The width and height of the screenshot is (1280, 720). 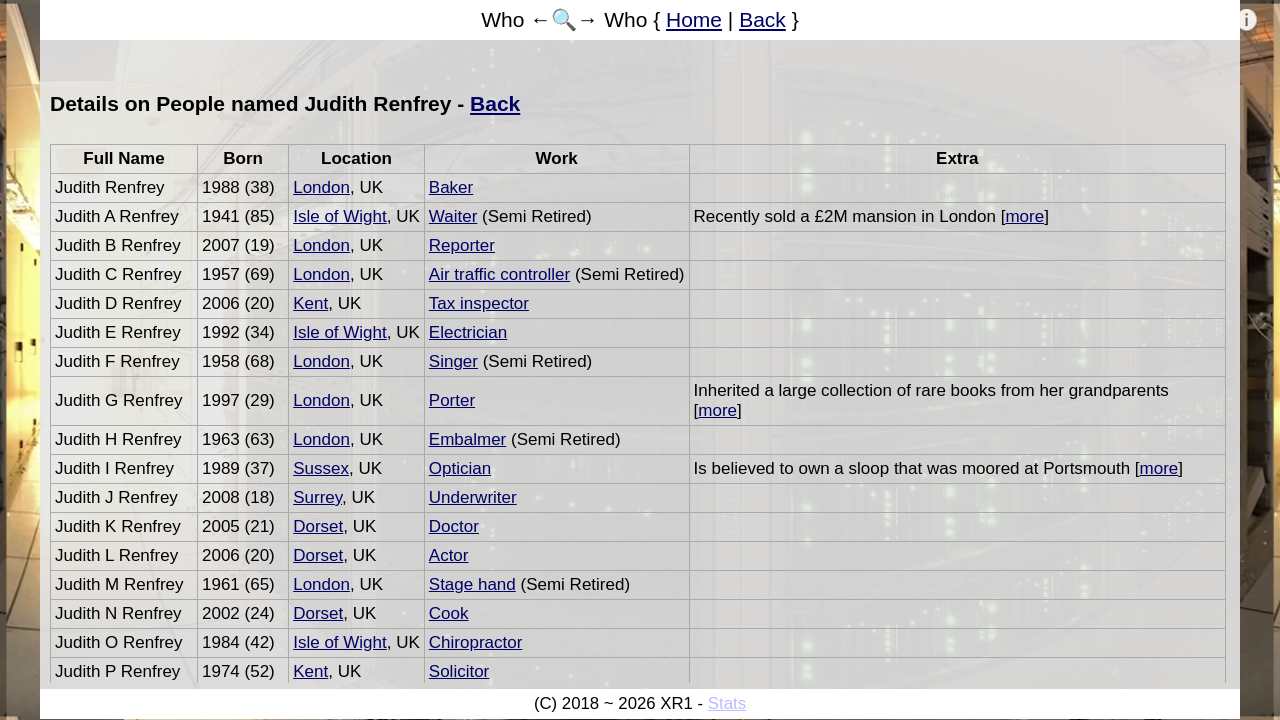 What do you see at coordinates (454, 526) in the screenshot?
I see `Doctor` at bounding box center [454, 526].